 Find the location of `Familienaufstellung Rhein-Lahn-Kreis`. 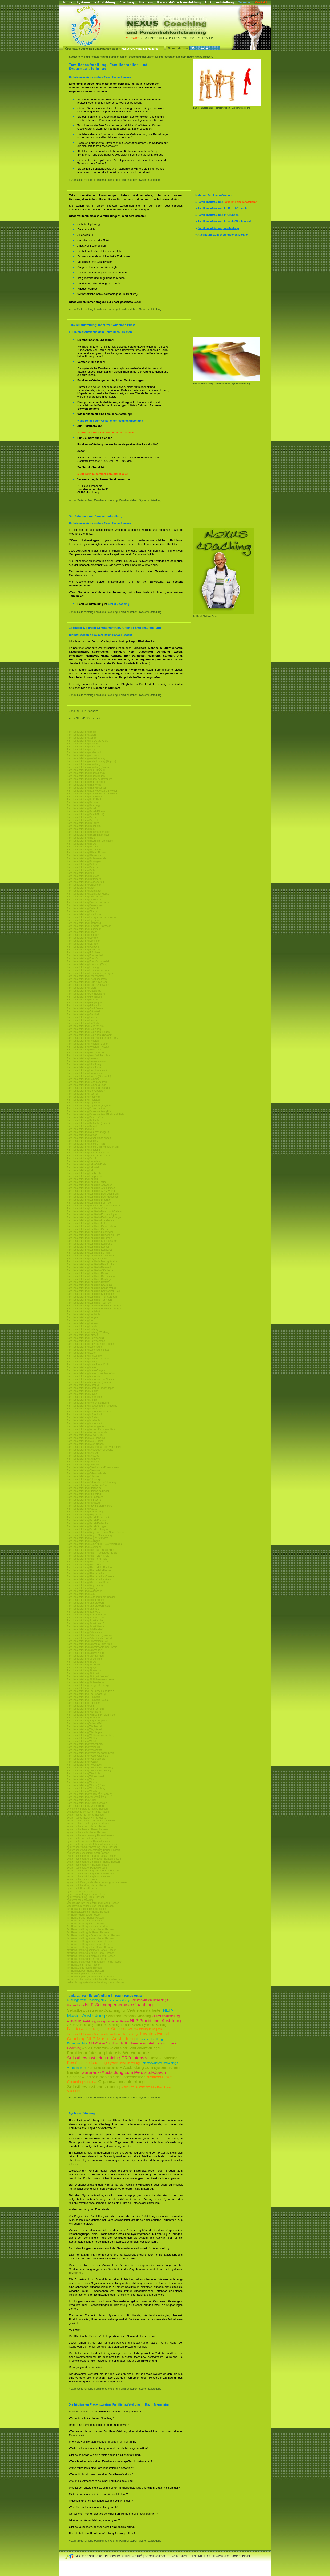

Familienaufstellung Rhein-Lahn-Kreis is located at coordinates (88, 1555).